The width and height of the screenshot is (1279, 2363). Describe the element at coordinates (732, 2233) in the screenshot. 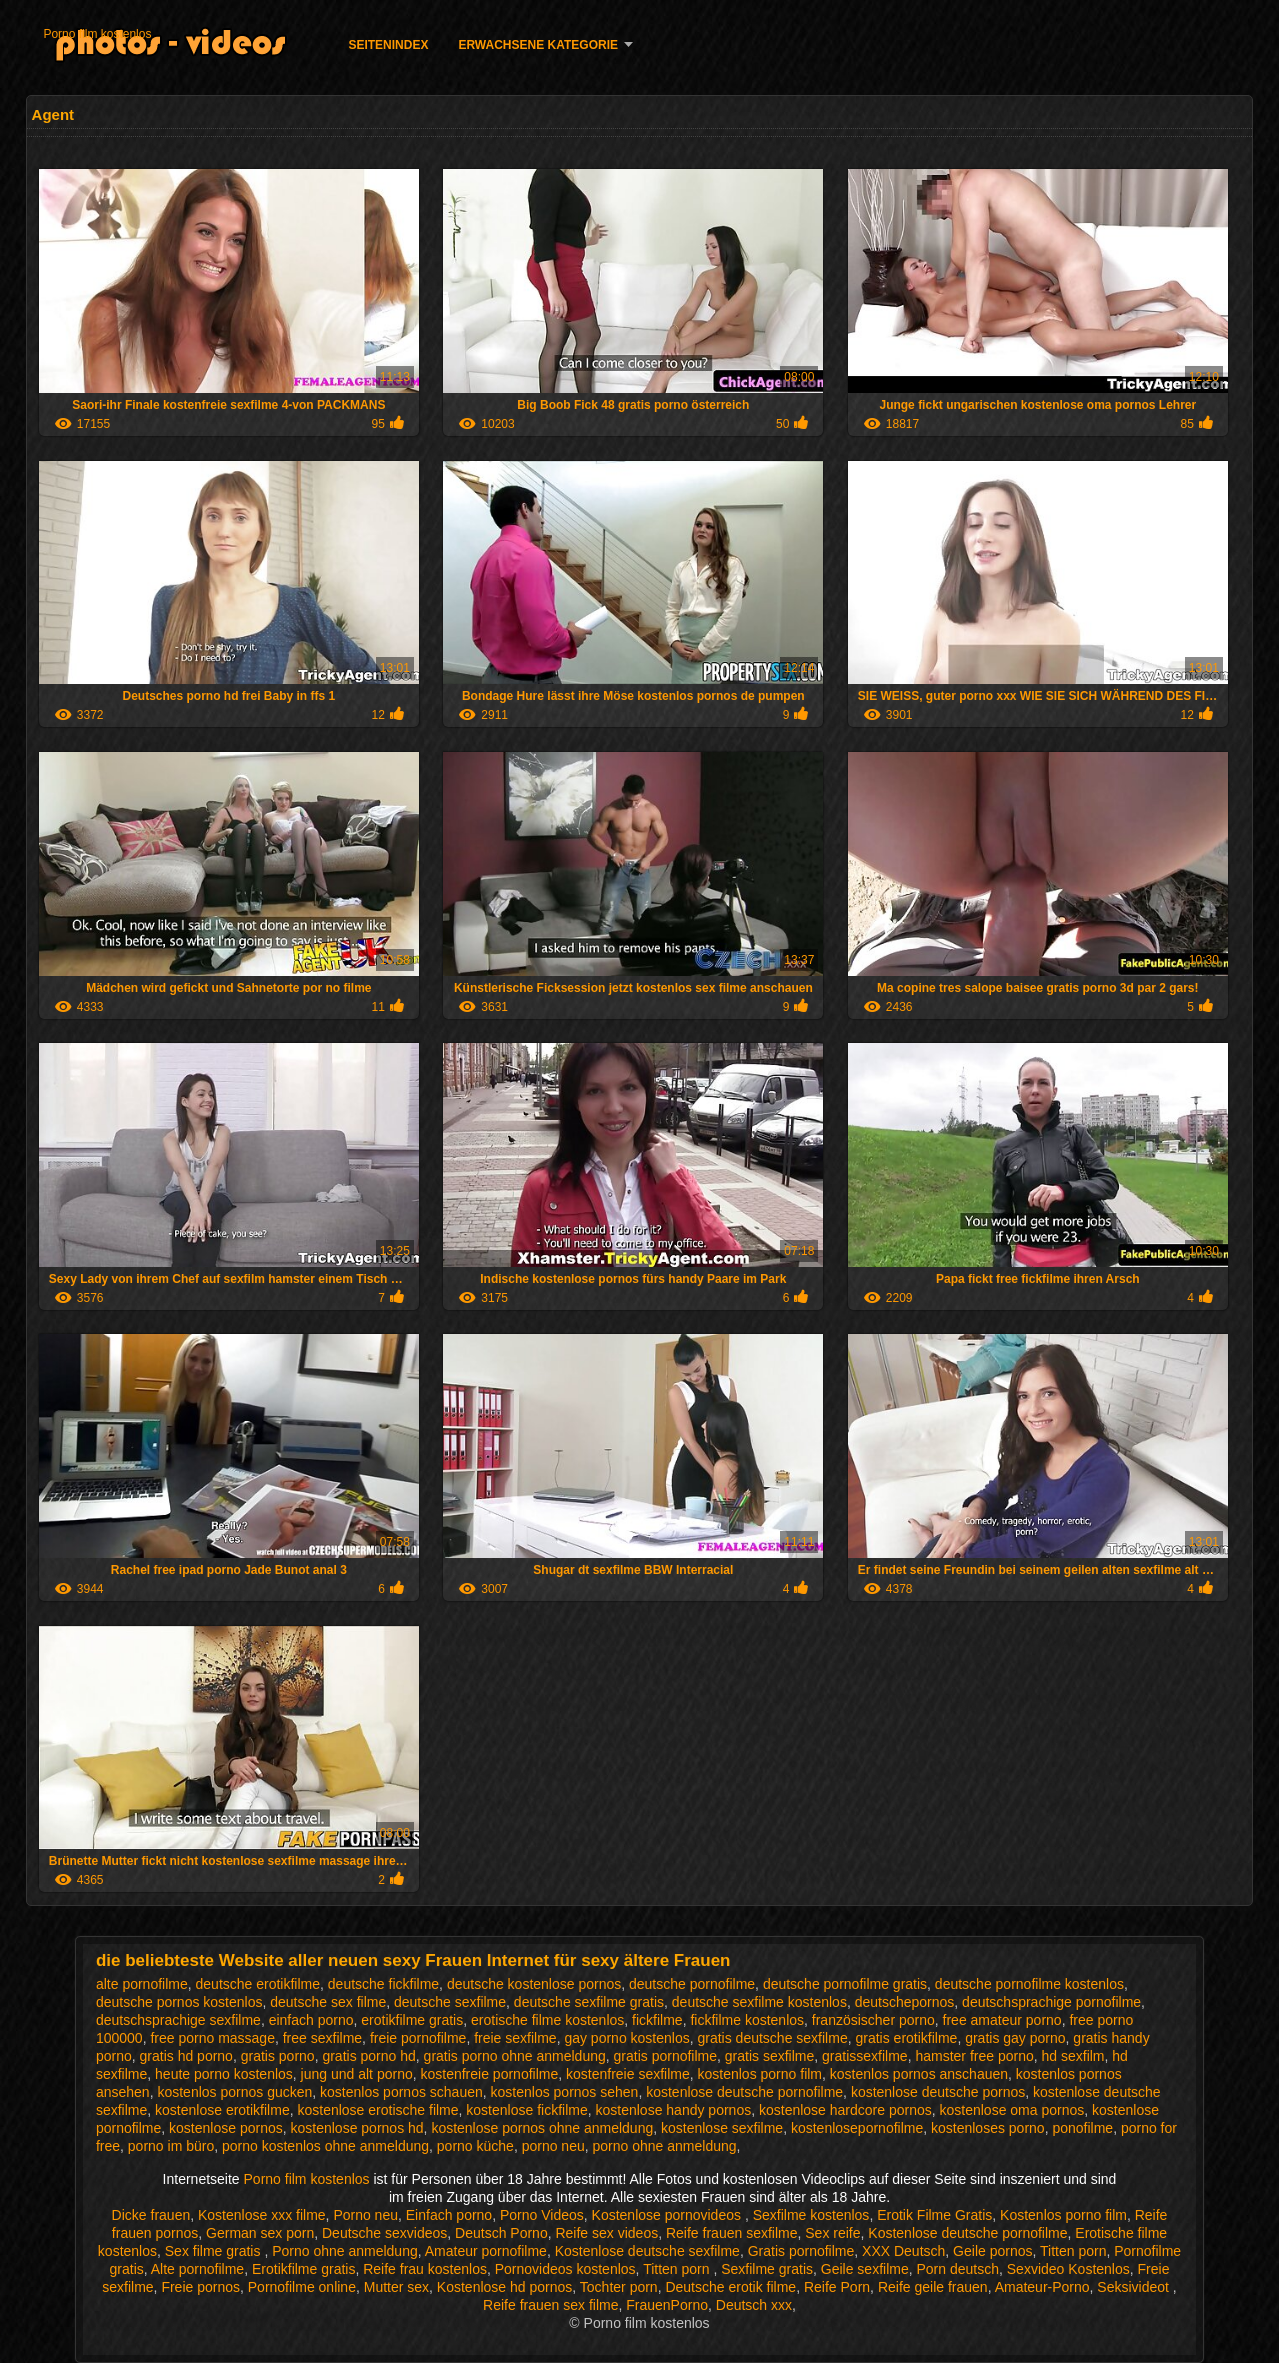

I see `Reife frauen sexfilme` at that location.